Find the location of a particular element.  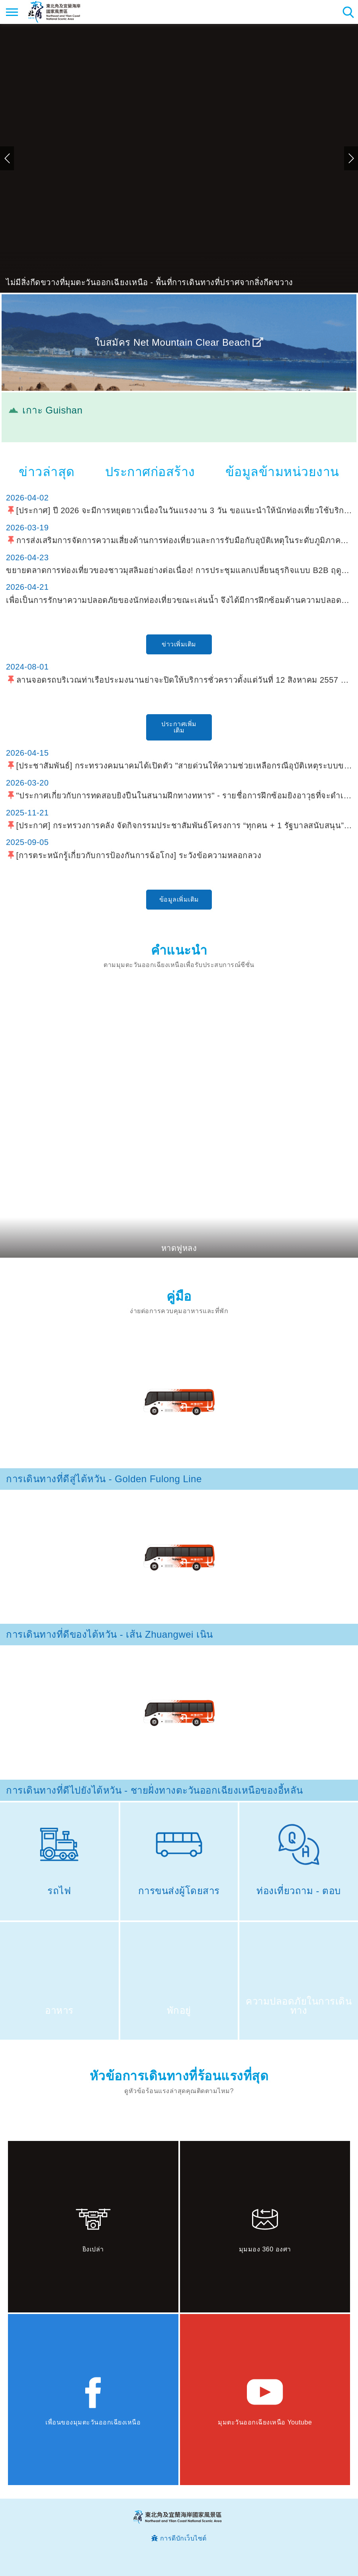

ค้นหาสถานีทั้งหมด [button] is located at coordinates (348, 12).